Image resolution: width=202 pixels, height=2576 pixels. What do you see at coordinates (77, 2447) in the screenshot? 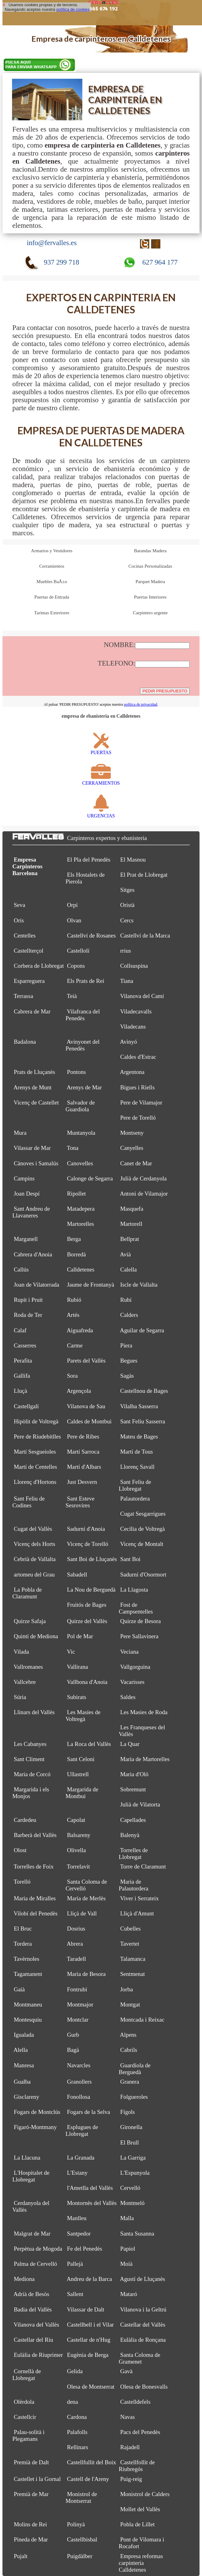
I see `Rellinars` at bounding box center [77, 2447].